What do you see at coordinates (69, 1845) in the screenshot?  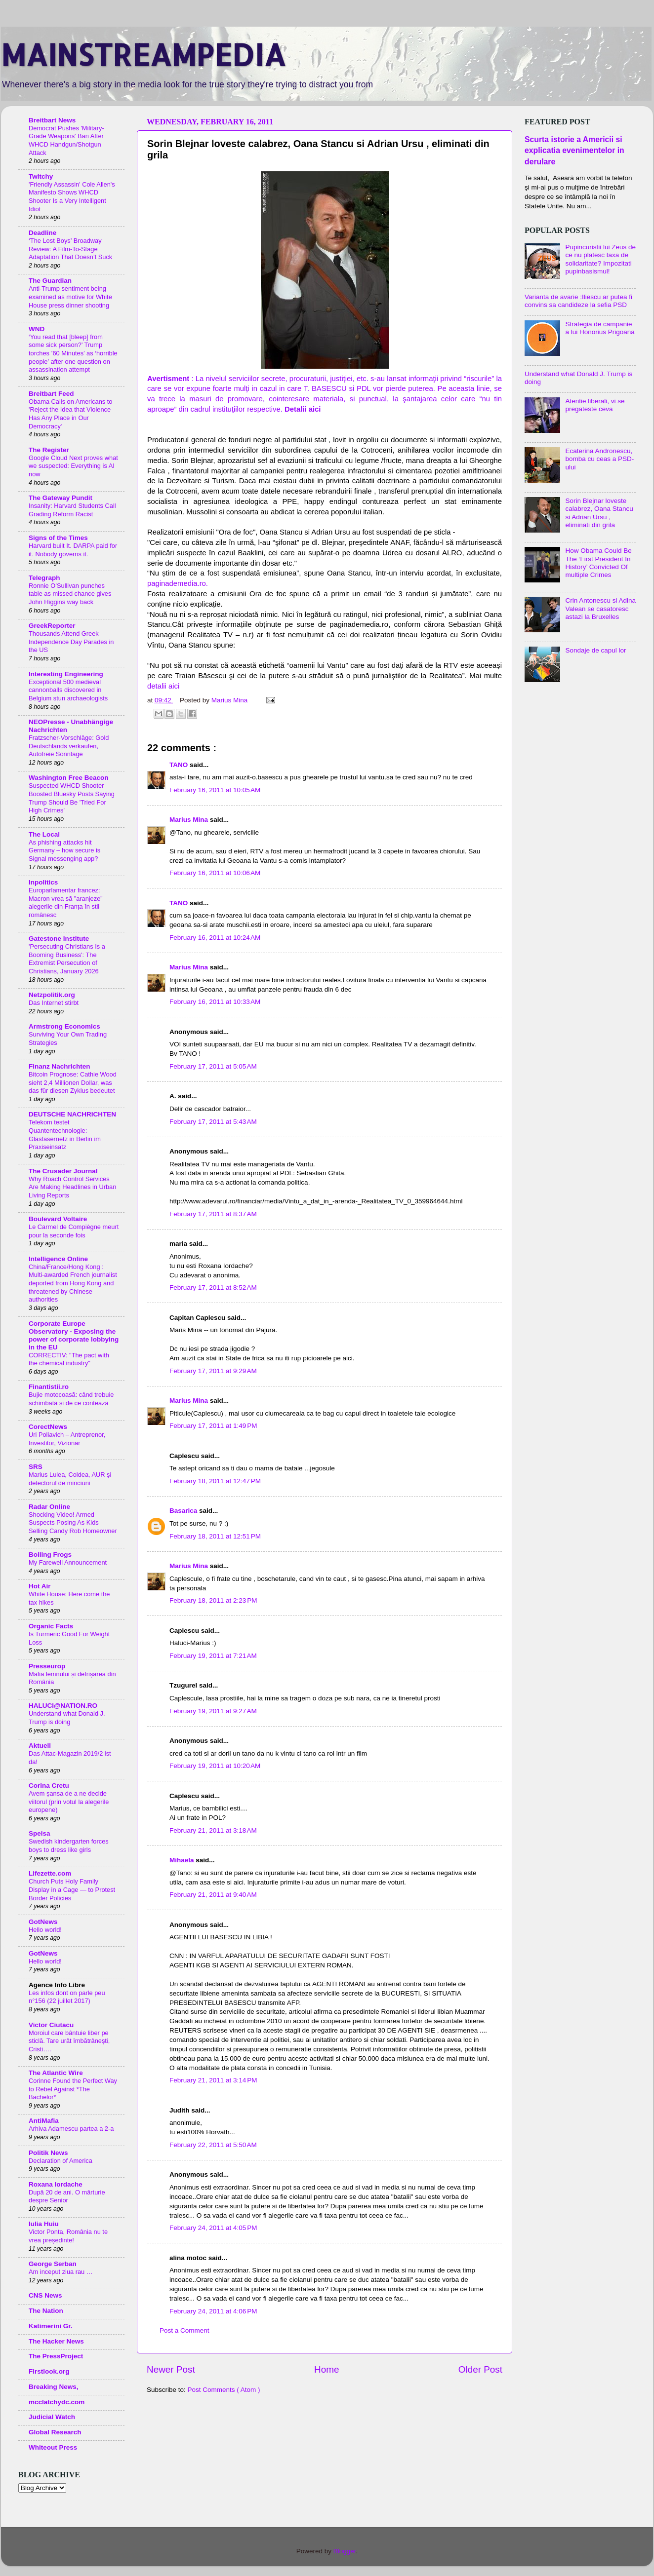 I see `Swedish kindergarten forces boys to dress like girls` at bounding box center [69, 1845].